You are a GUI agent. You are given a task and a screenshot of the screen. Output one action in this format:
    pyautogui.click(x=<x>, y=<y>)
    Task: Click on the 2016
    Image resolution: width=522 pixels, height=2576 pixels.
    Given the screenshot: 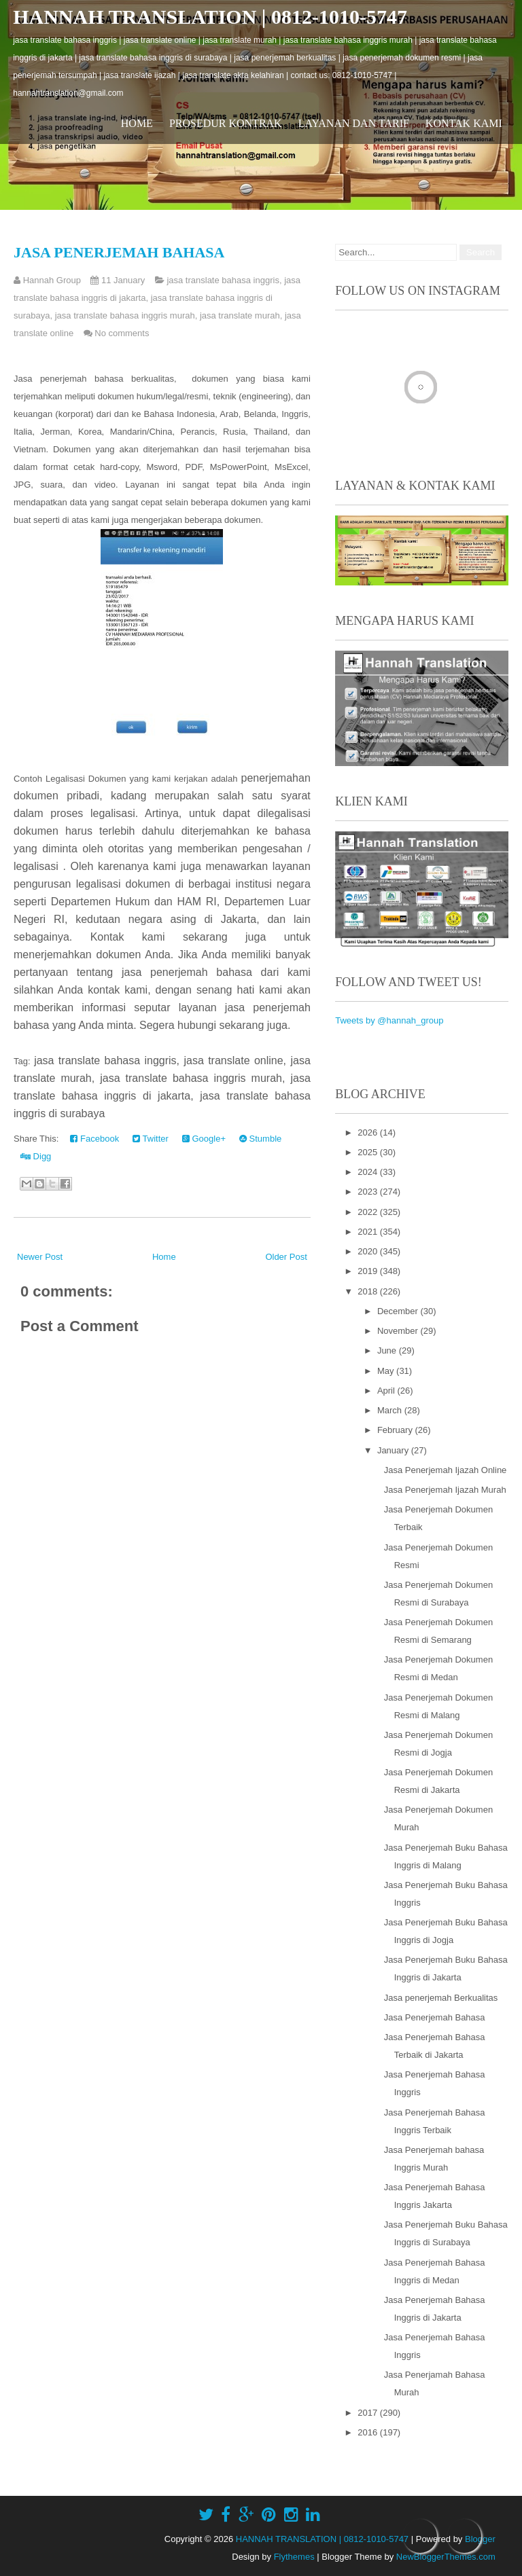 What is the action you would take?
    pyautogui.click(x=369, y=2432)
    